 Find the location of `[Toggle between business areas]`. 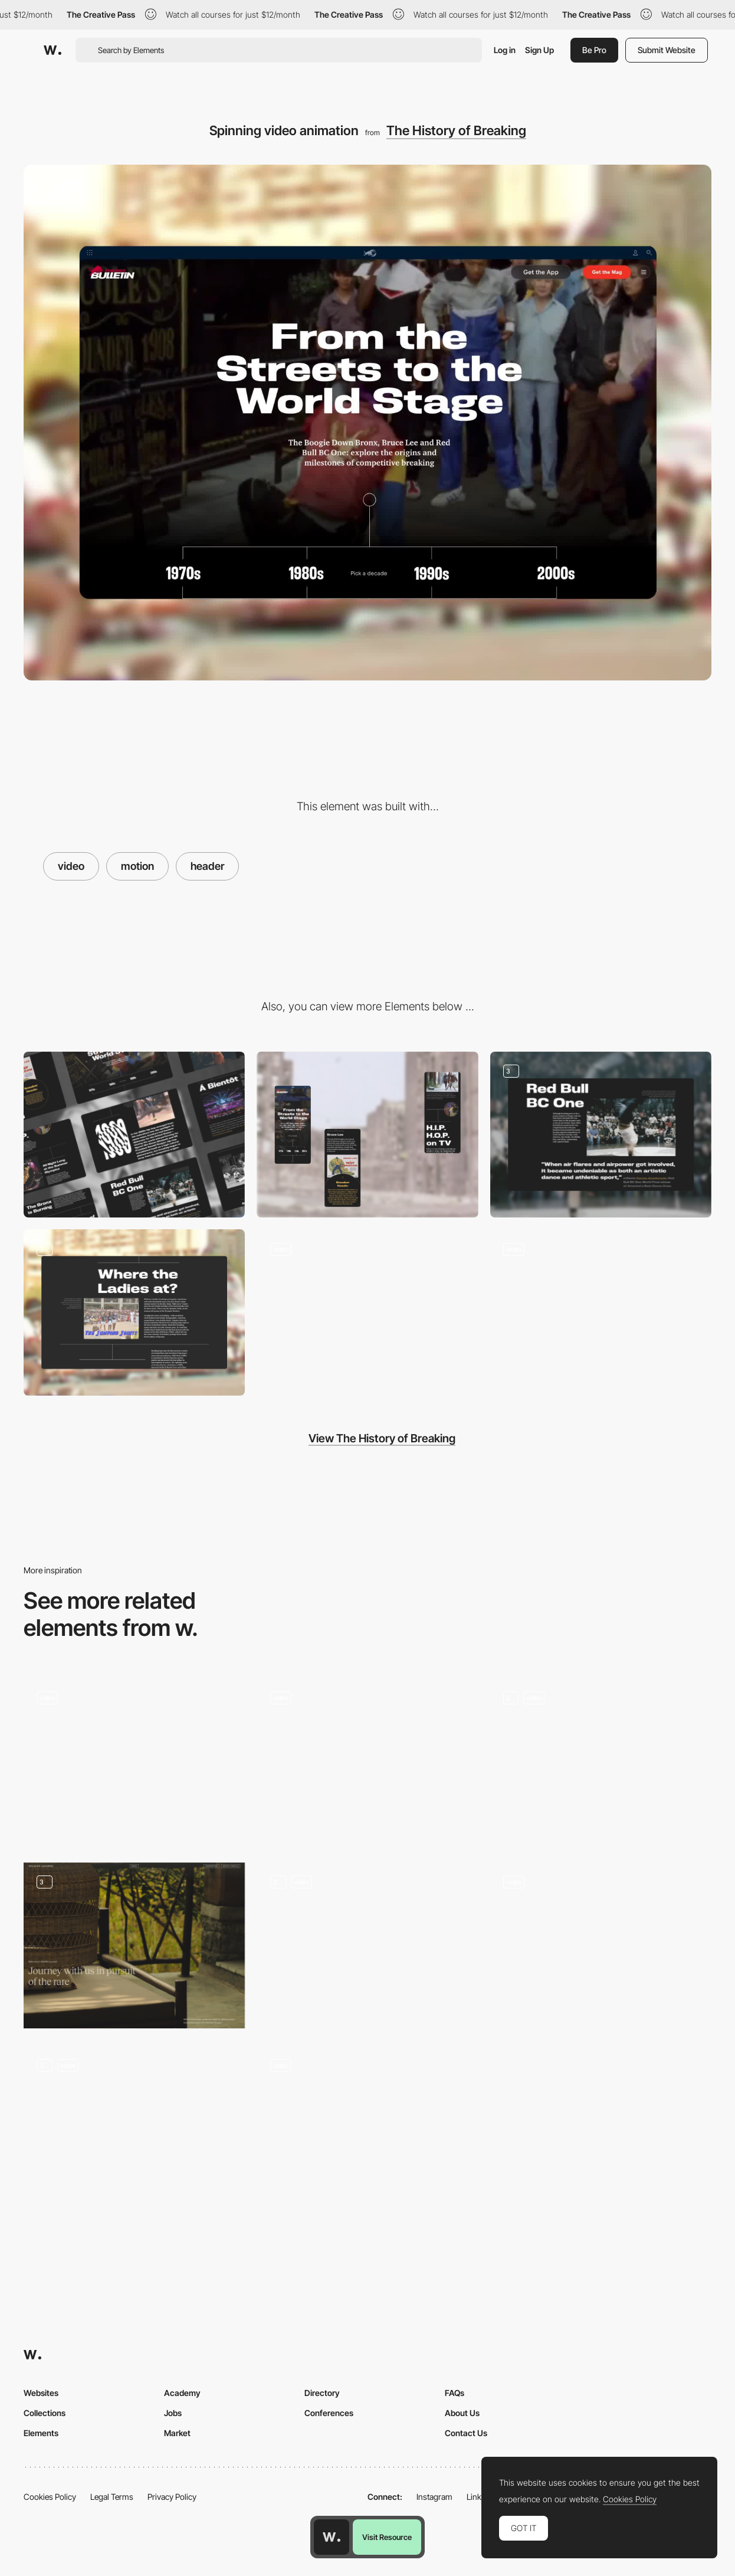

[Toggle between business areas] is located at coordinates (134, 1761).